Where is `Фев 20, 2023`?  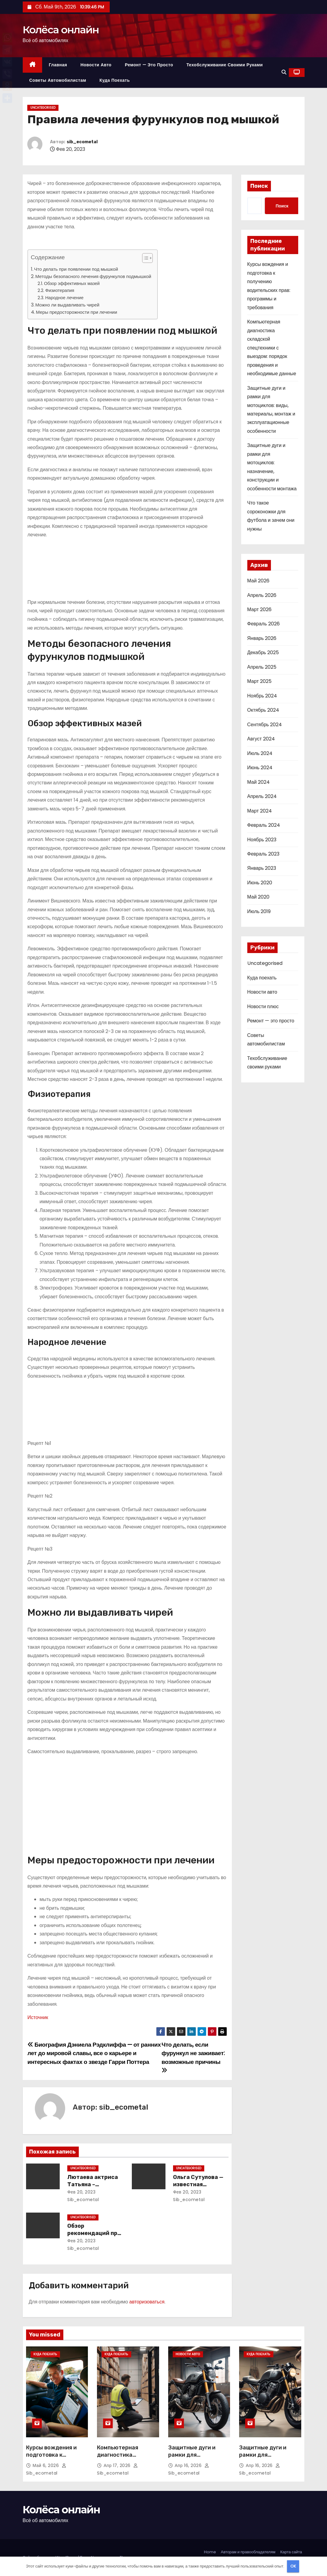 Фев 20, 2023 is located at coordinates (81, 2192).